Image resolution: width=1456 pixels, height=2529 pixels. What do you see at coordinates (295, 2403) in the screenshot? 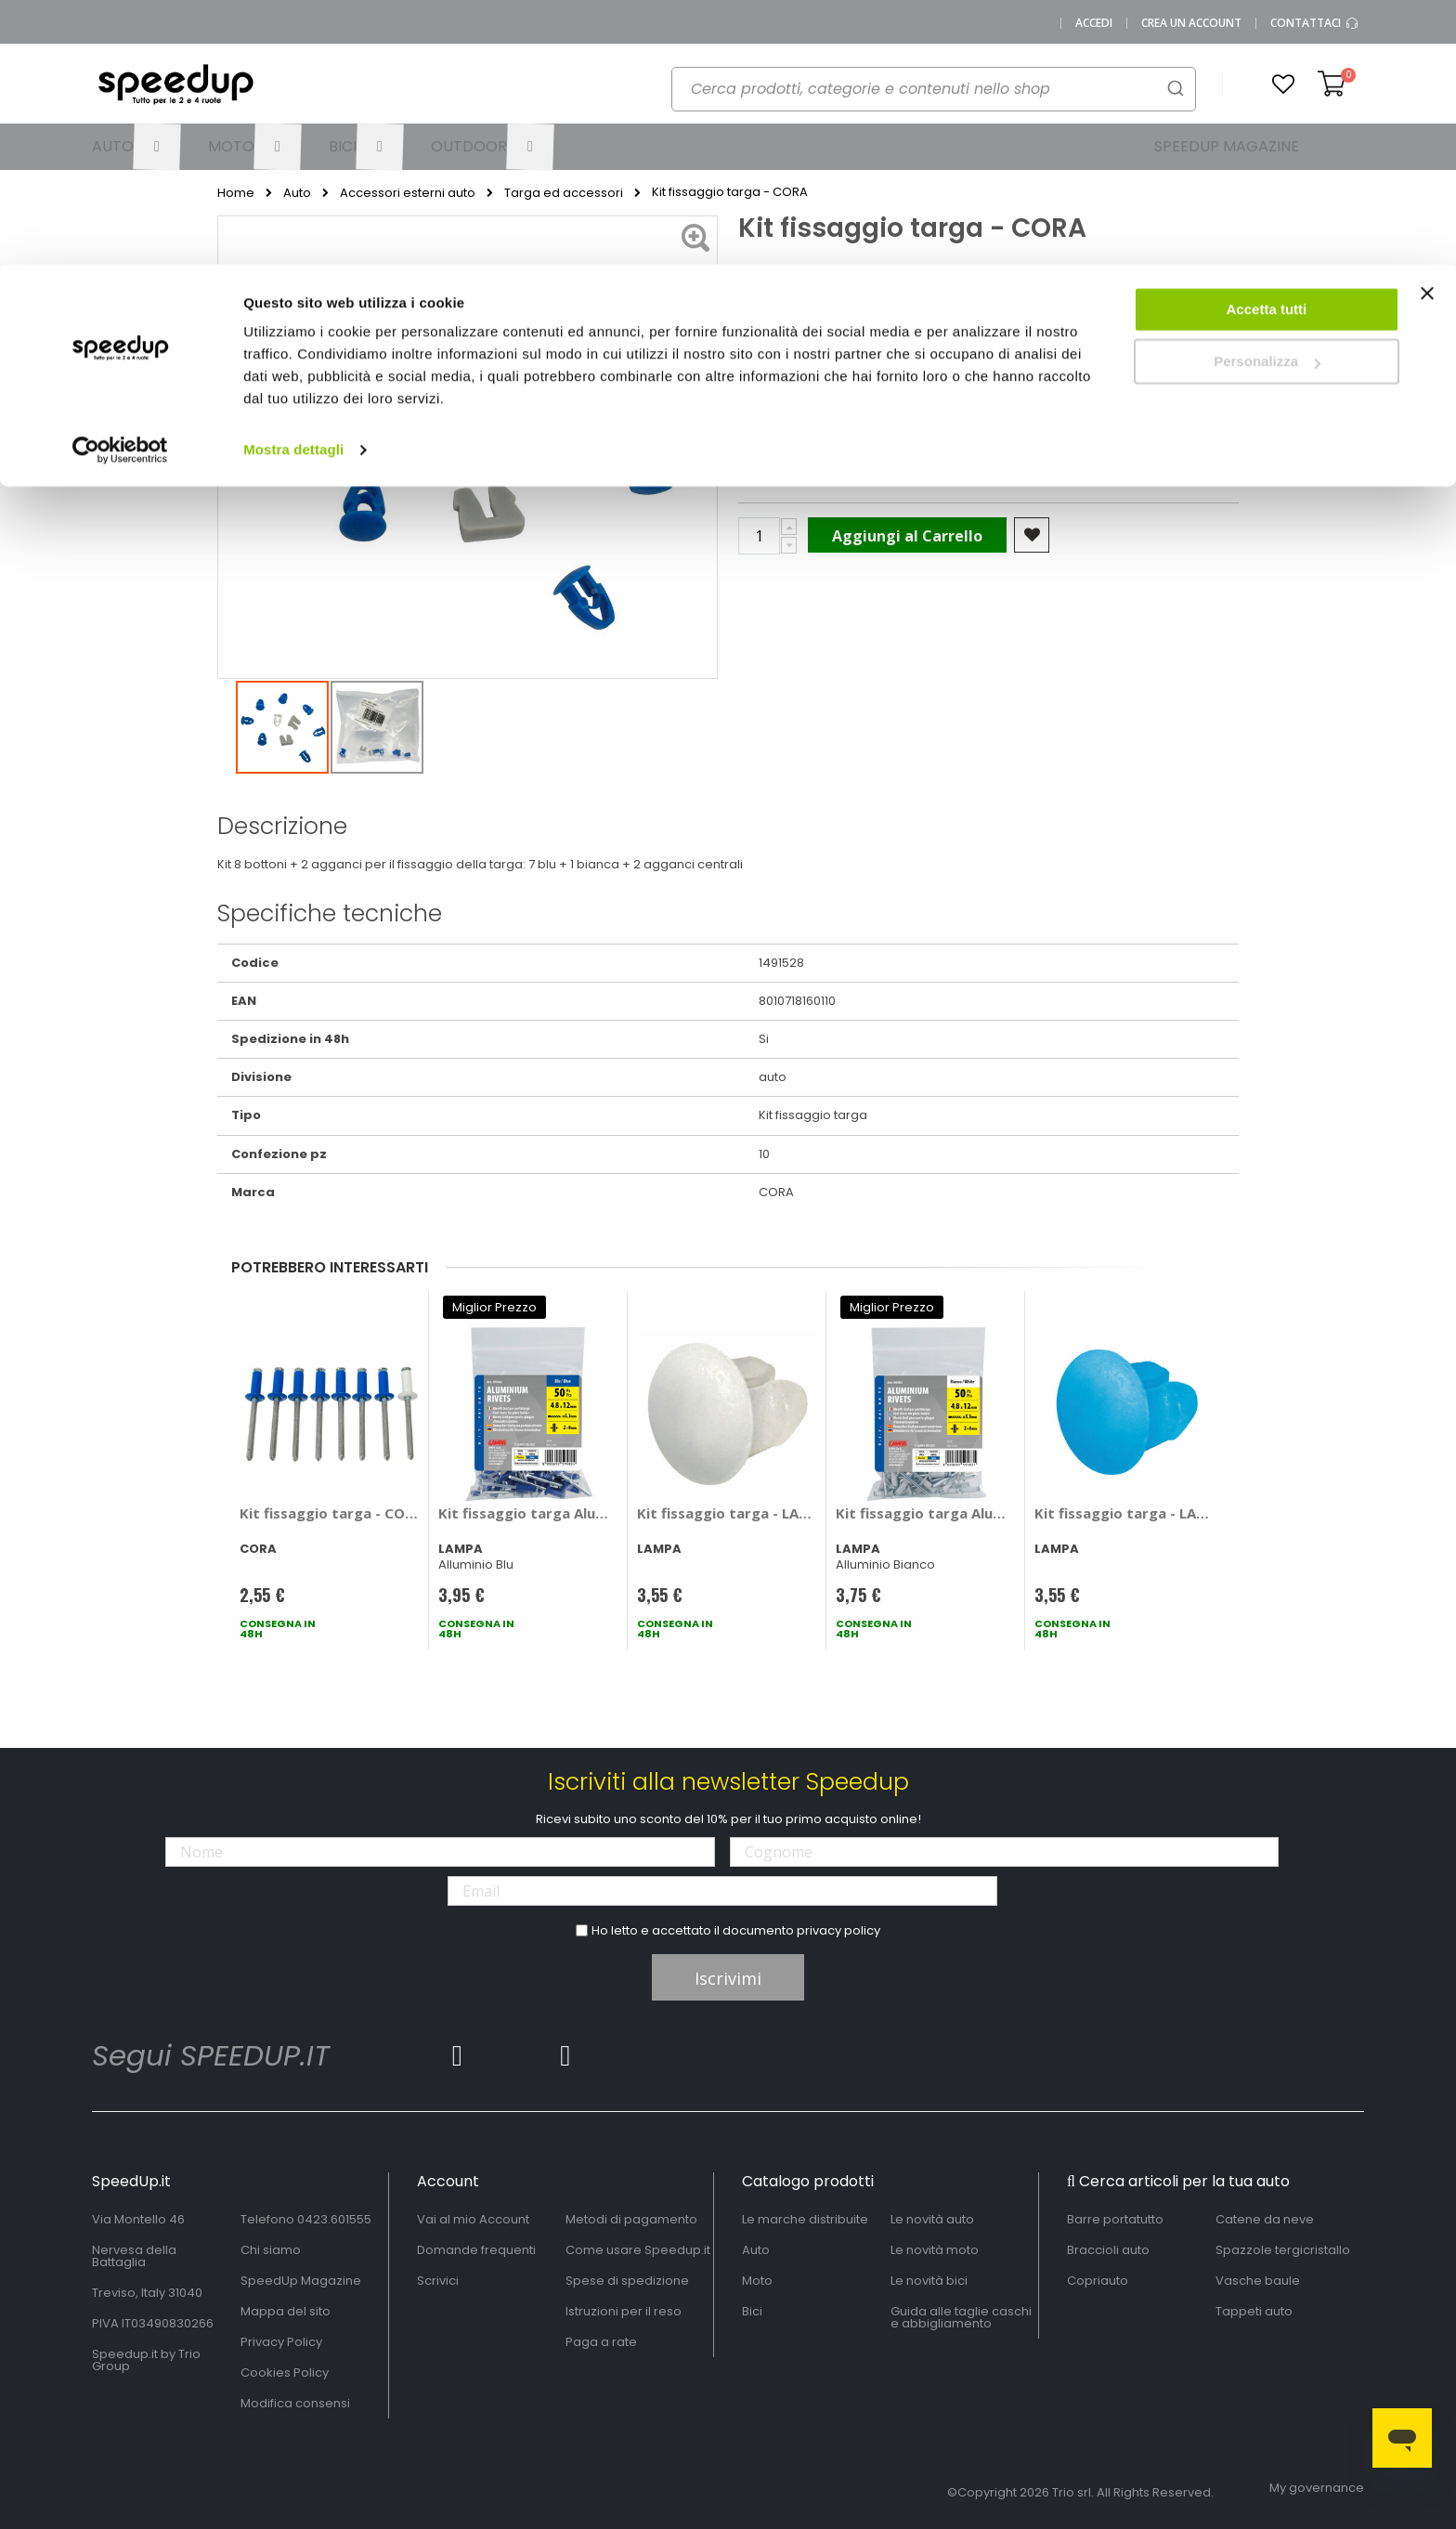
I see `Modifica consensi` at bounding box center [295, 2403].